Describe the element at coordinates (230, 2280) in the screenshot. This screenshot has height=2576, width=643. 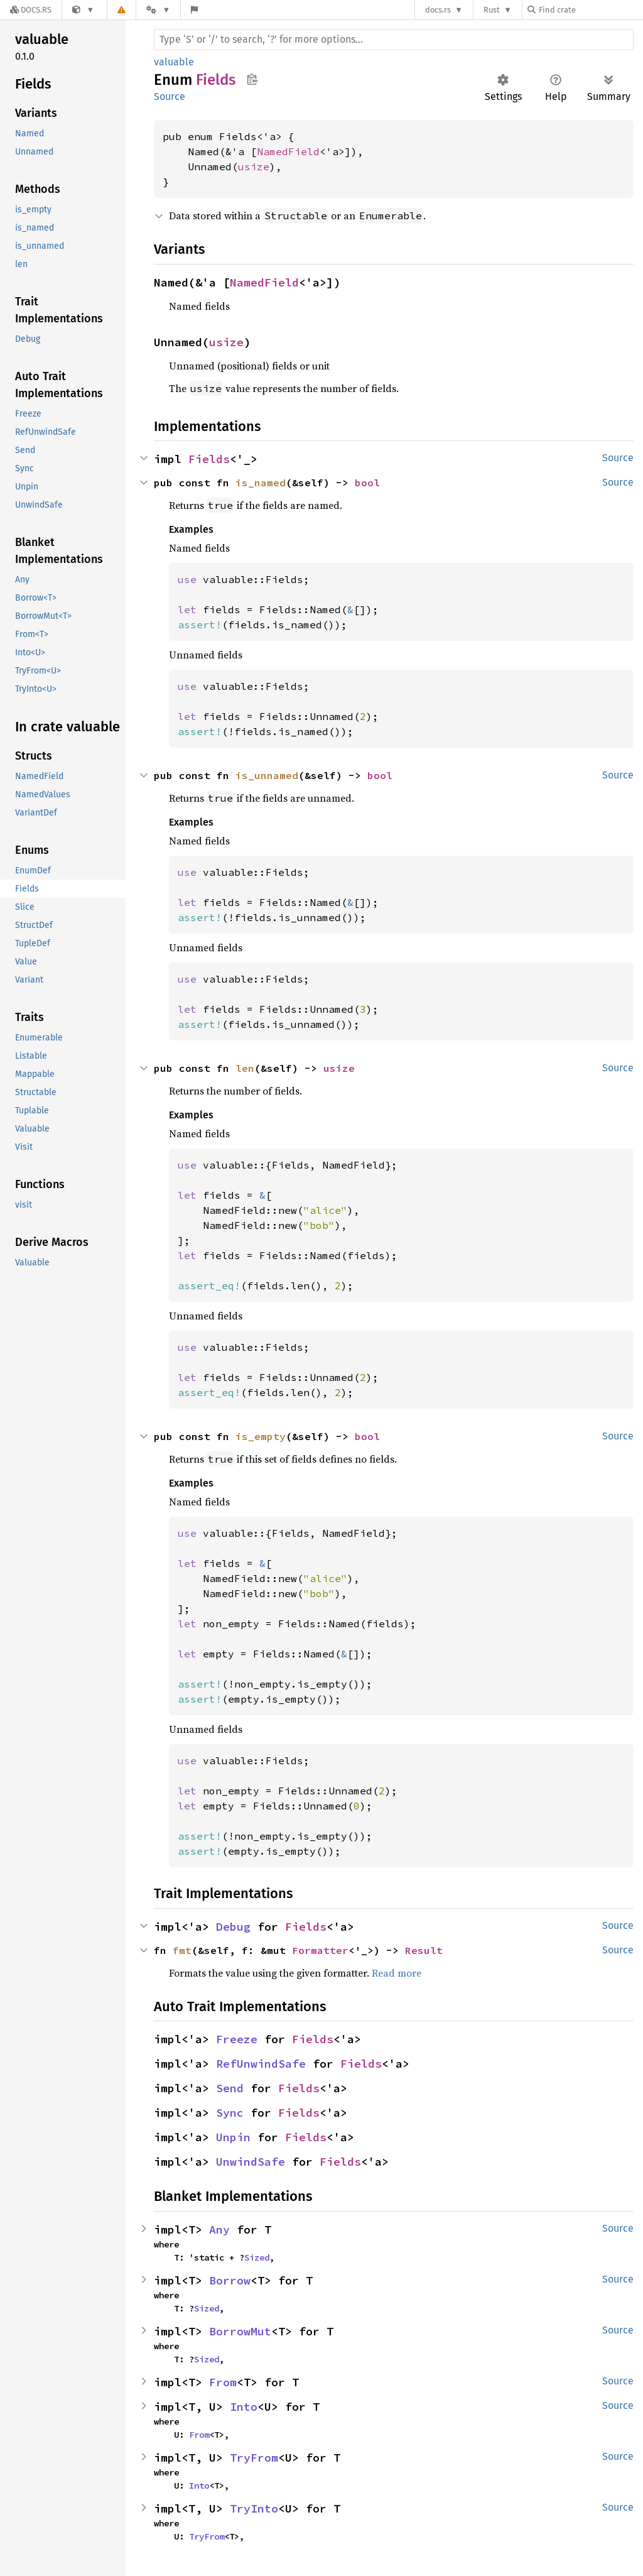
I see `Borrow` at that location.